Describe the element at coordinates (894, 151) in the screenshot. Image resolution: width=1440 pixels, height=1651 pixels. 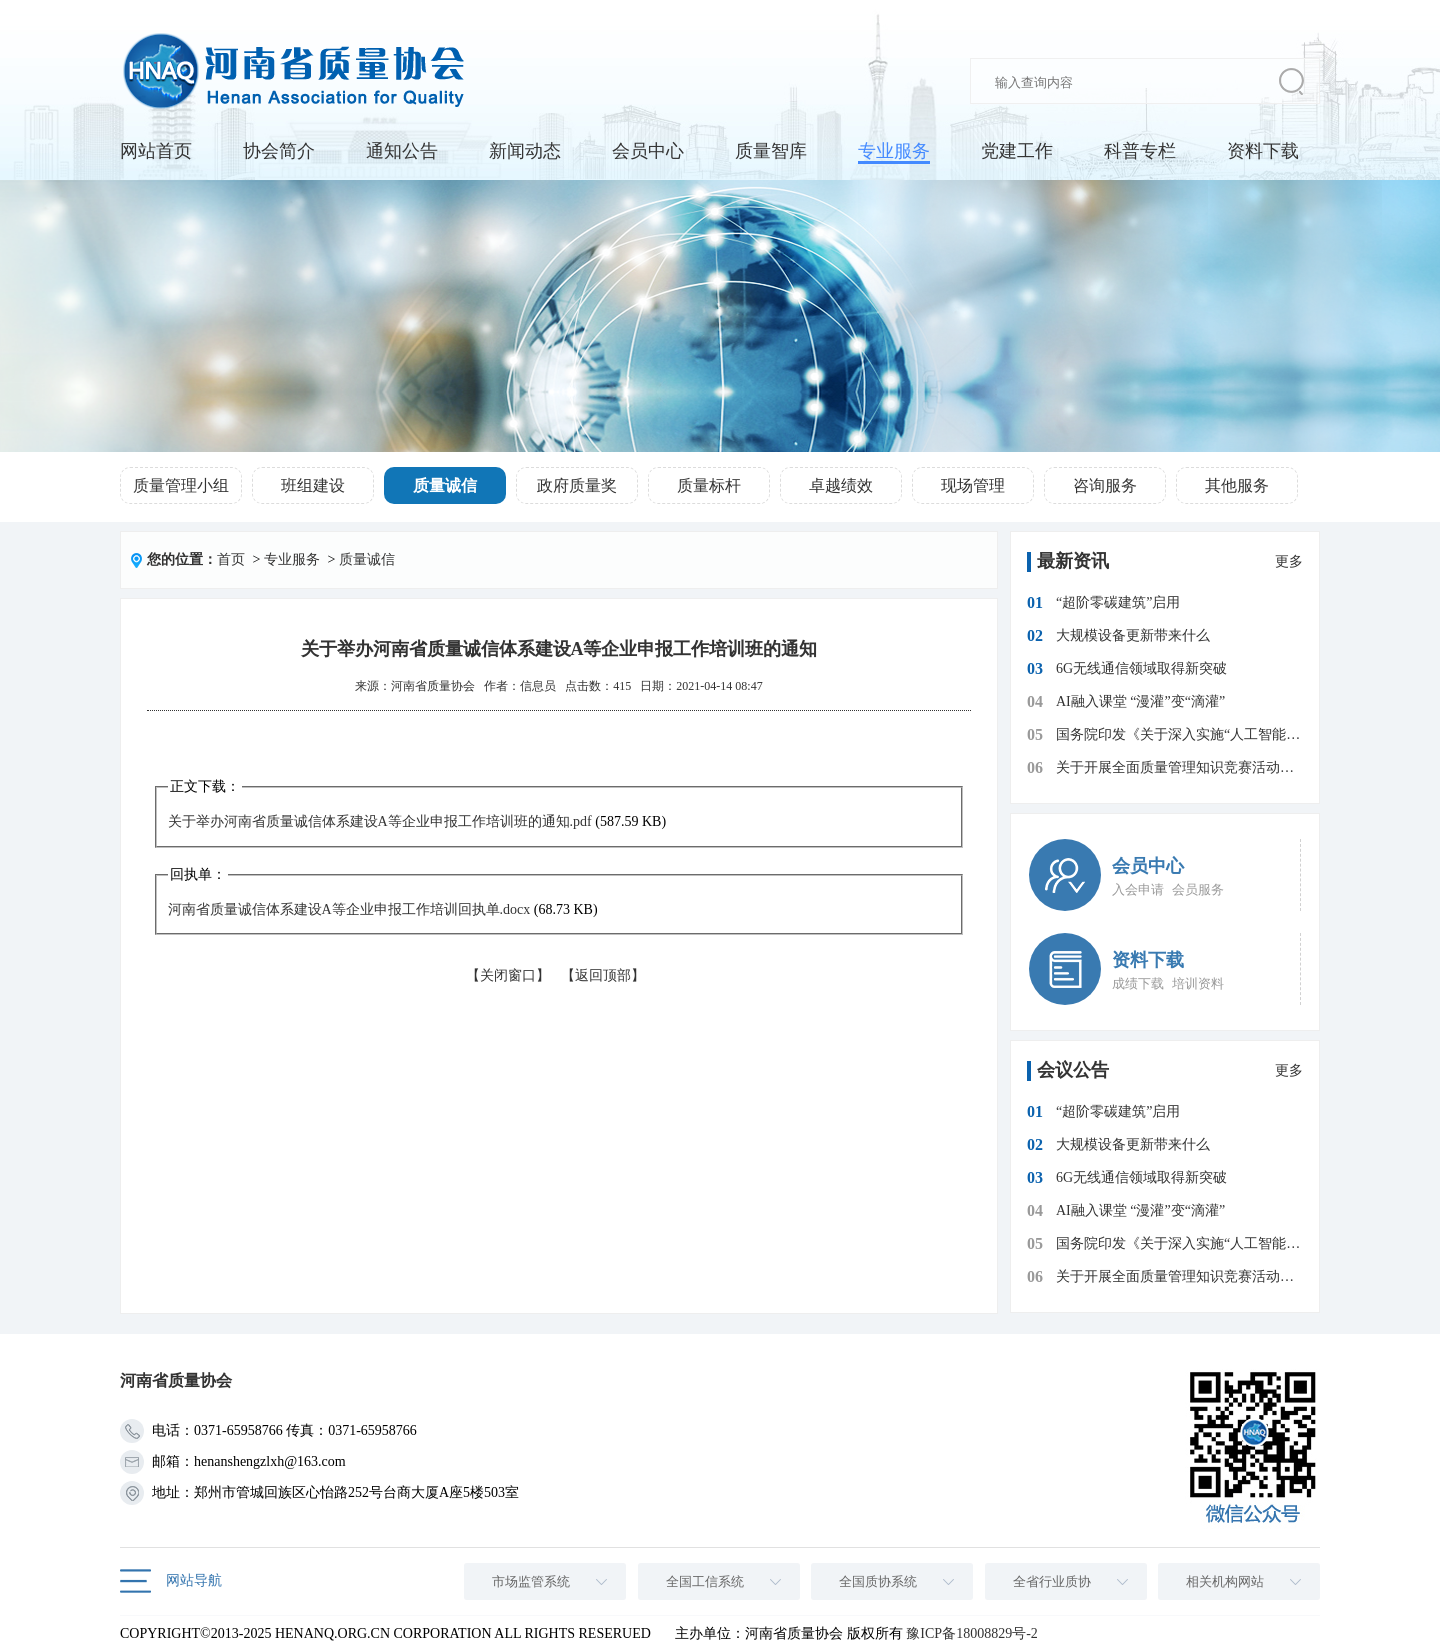
I see `专业服务` at that location.